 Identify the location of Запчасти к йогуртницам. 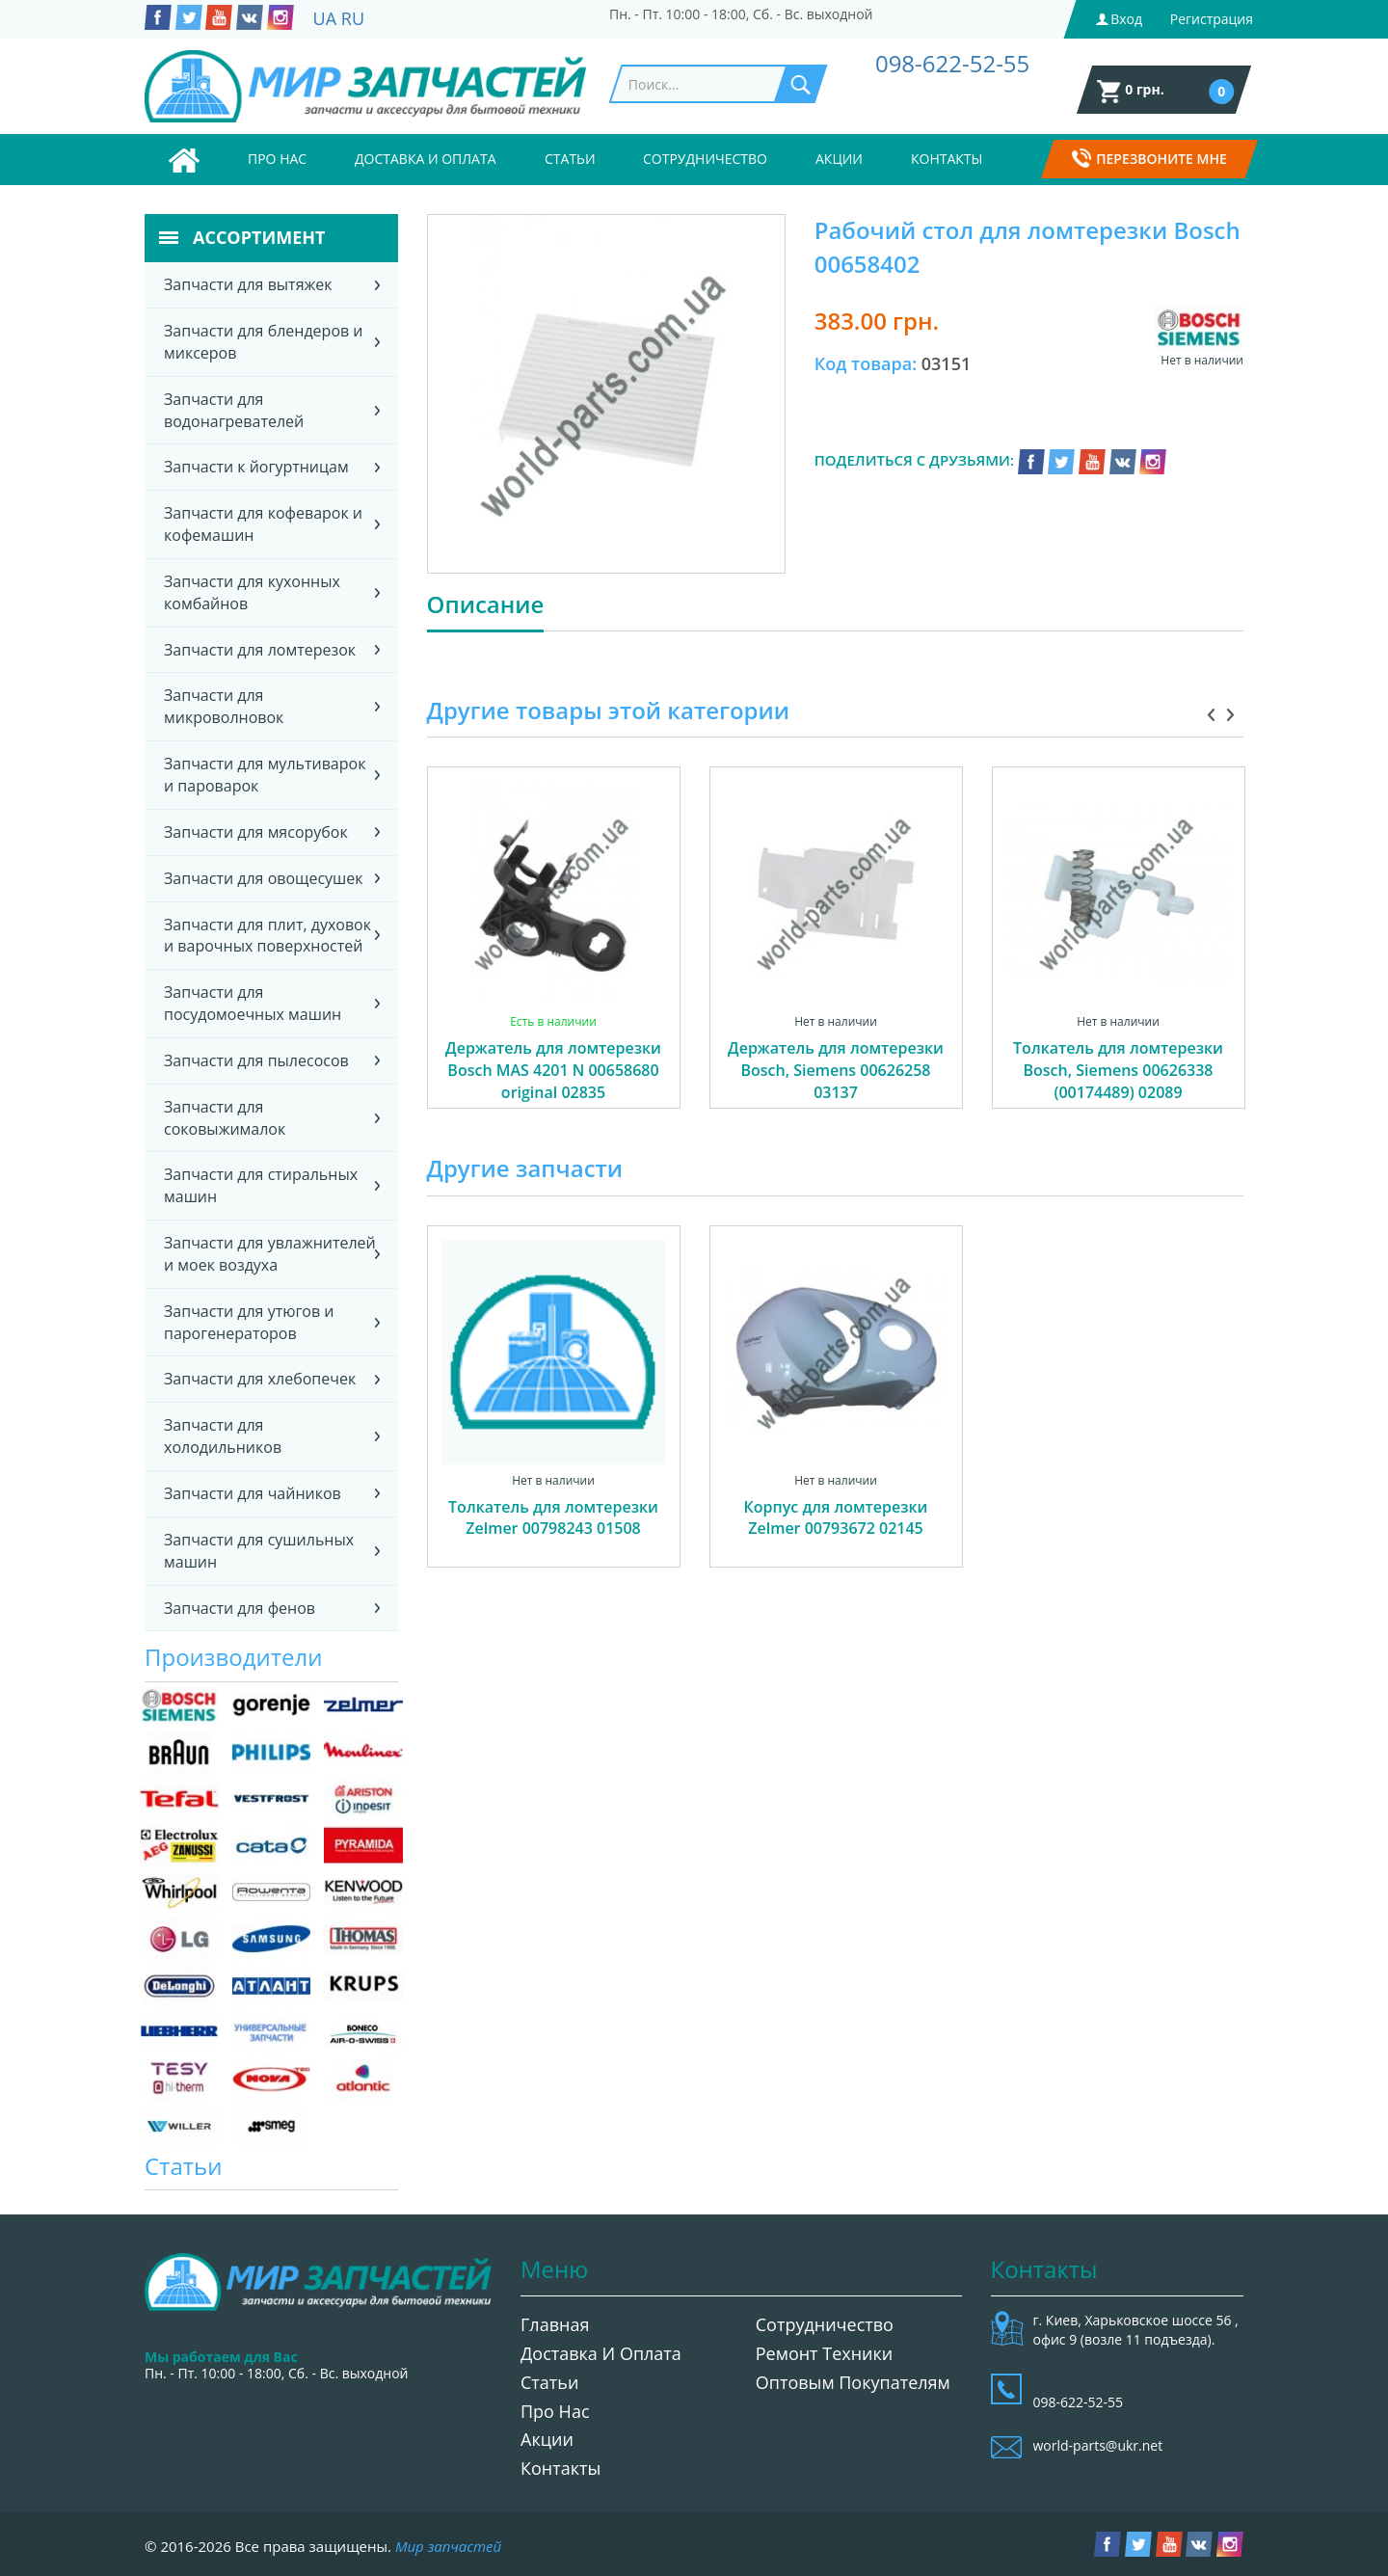
(256, 466).